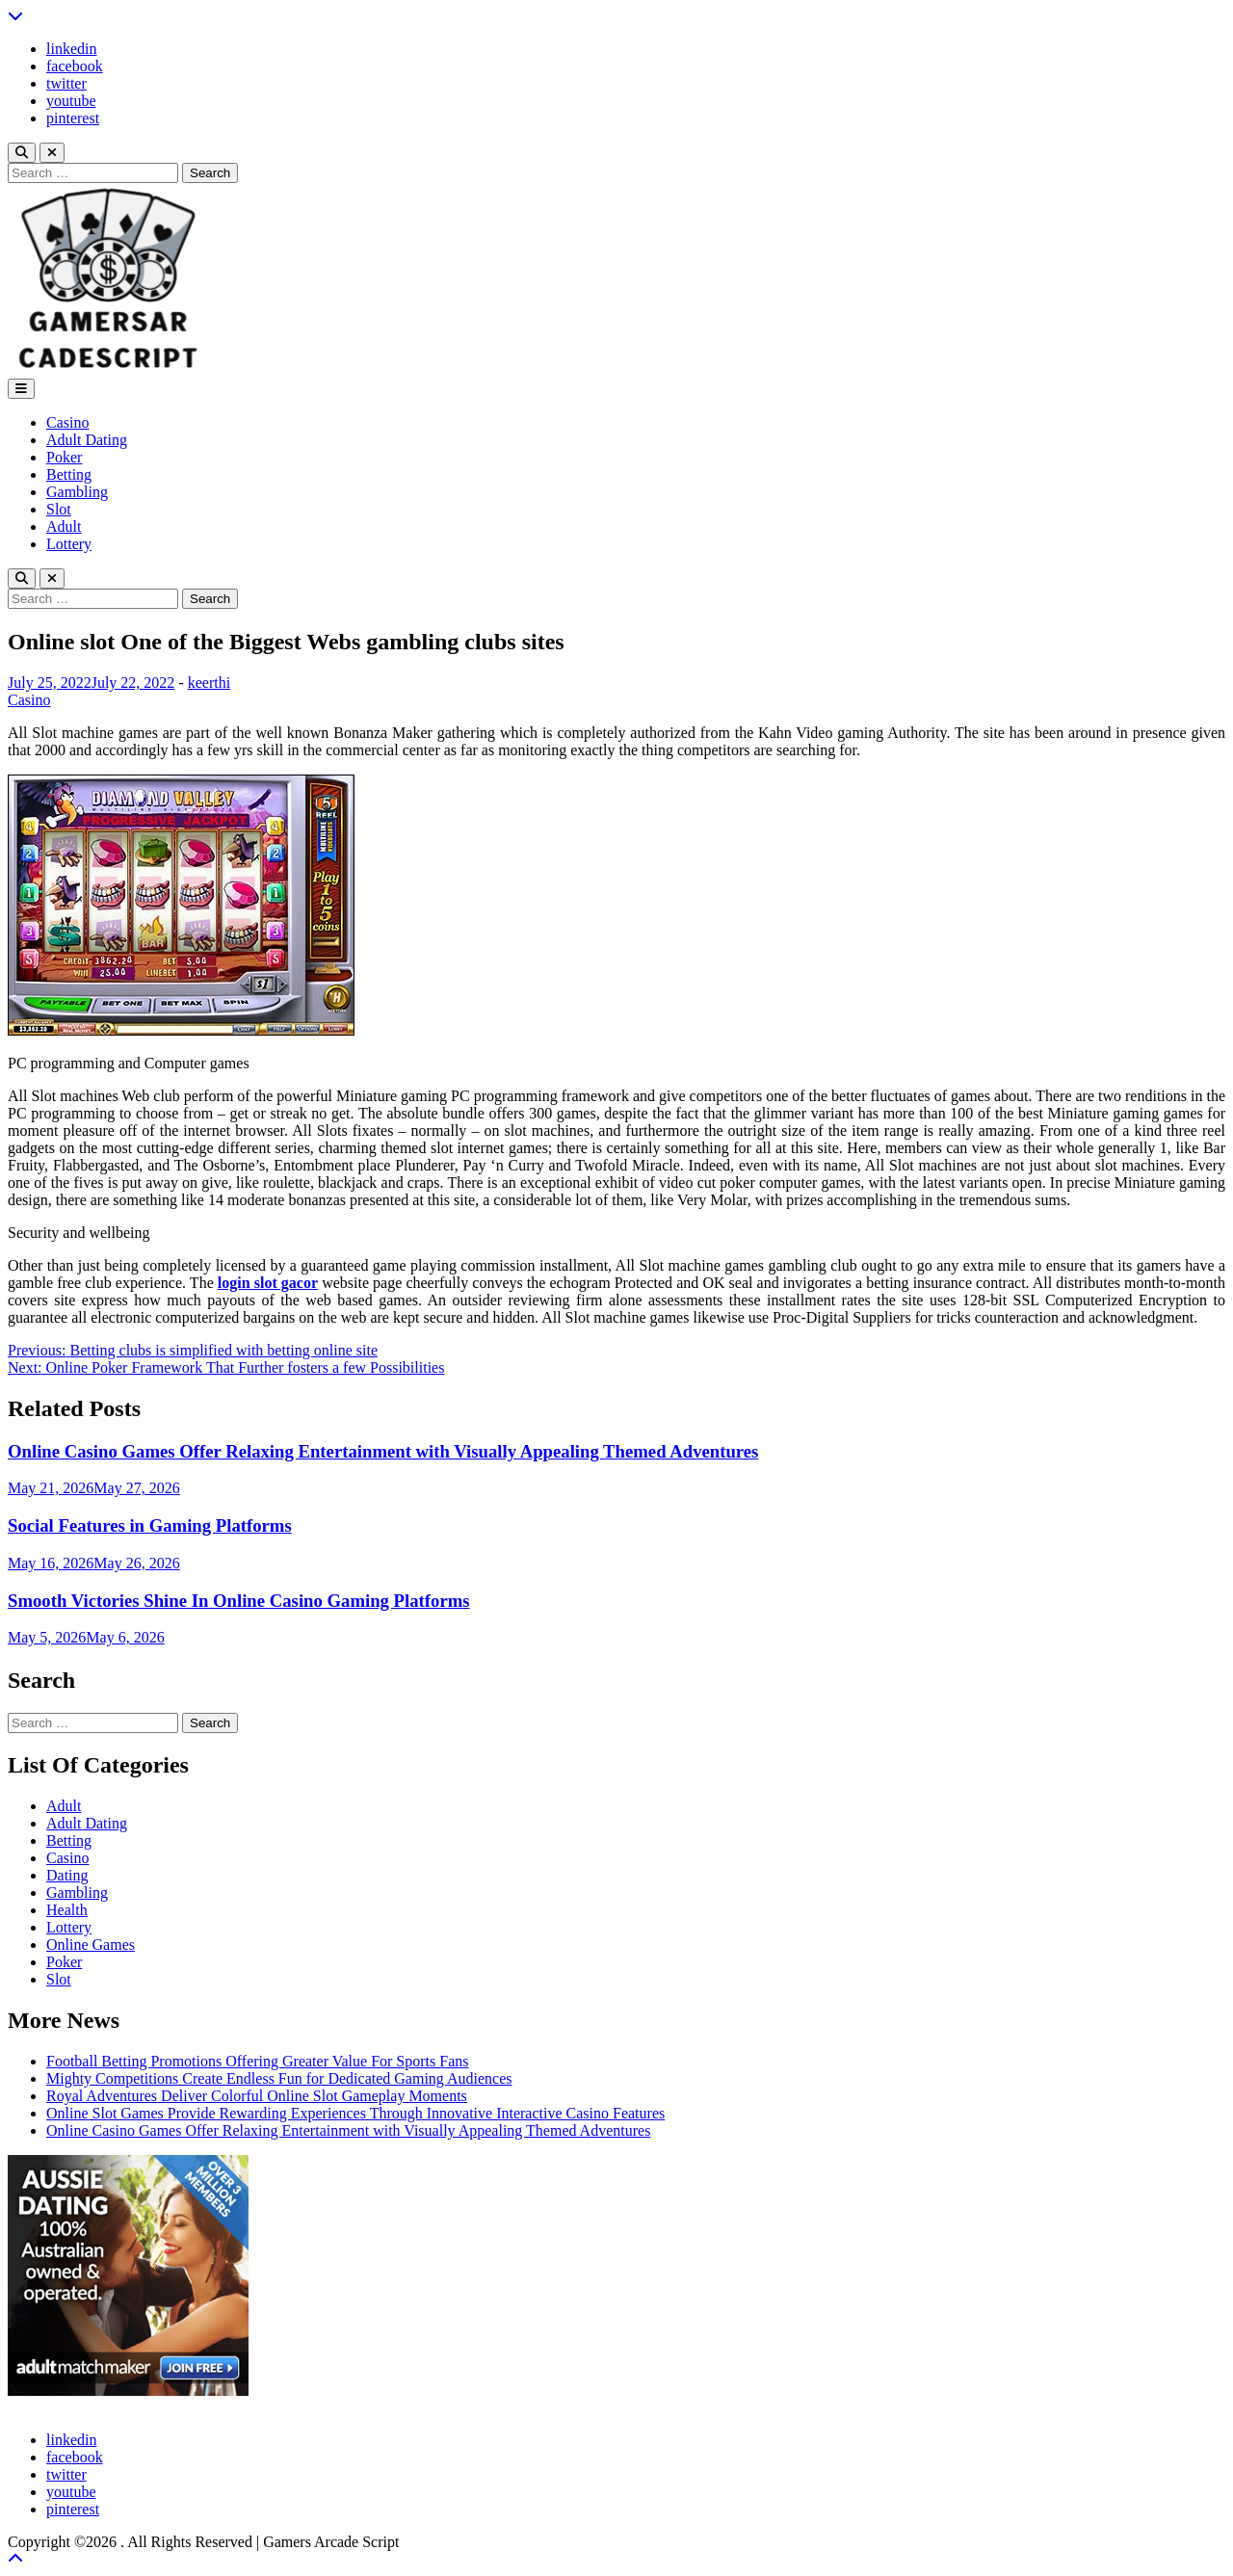 The width and height of the screenshot is (1233, 2576). Describe the element at coordinates (63, 526) in the screenshot. I see `Adult` at that location.